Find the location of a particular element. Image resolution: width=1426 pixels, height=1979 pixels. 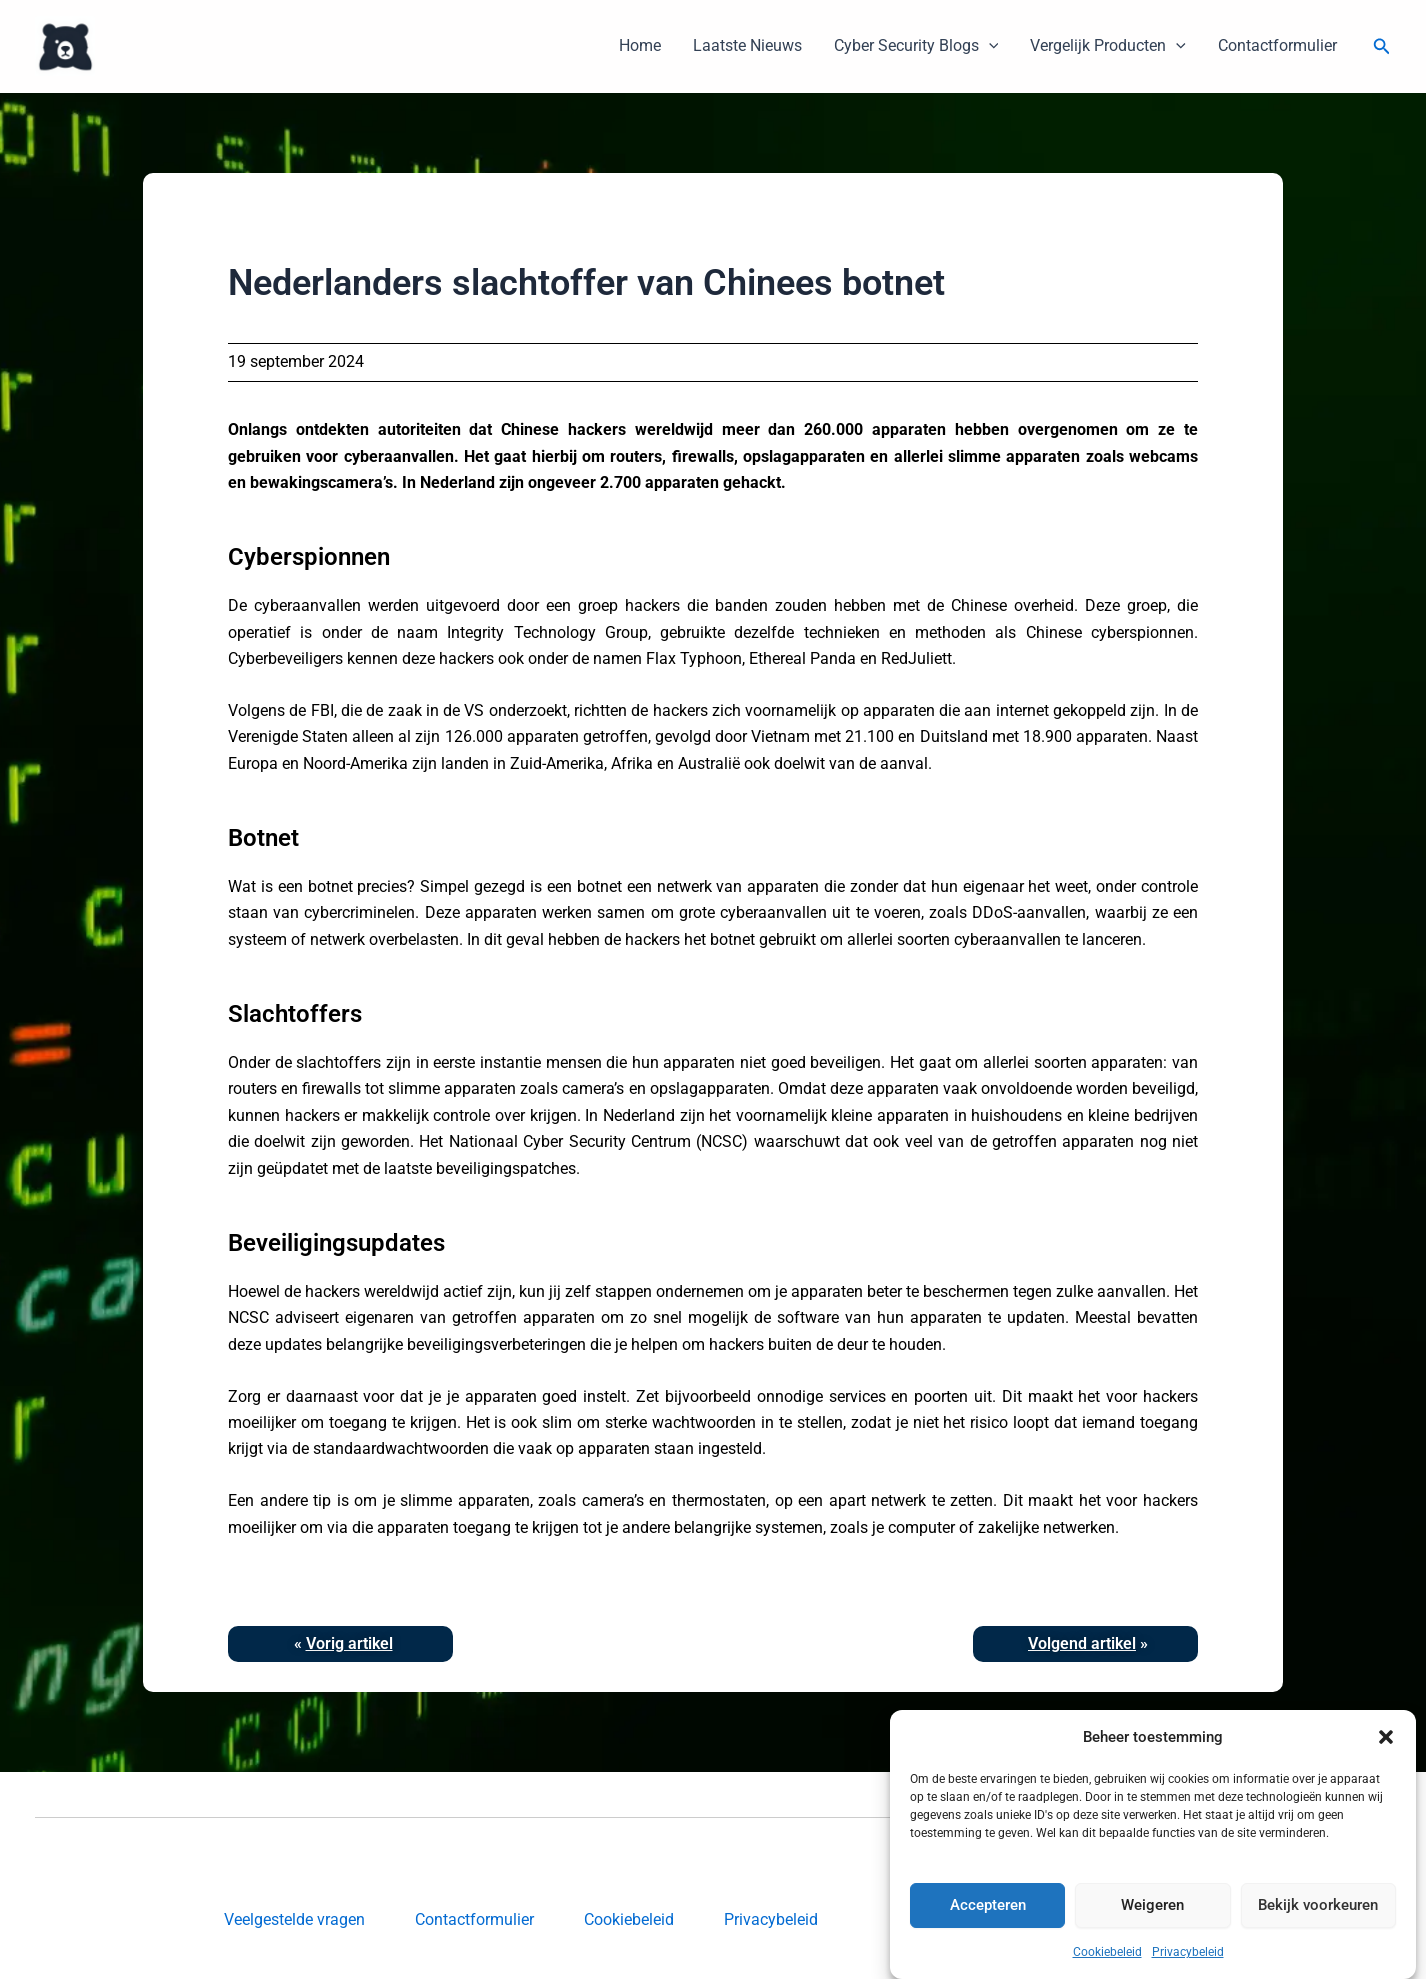

Veelgestelde vragen is located at coordinates (294, 1919).